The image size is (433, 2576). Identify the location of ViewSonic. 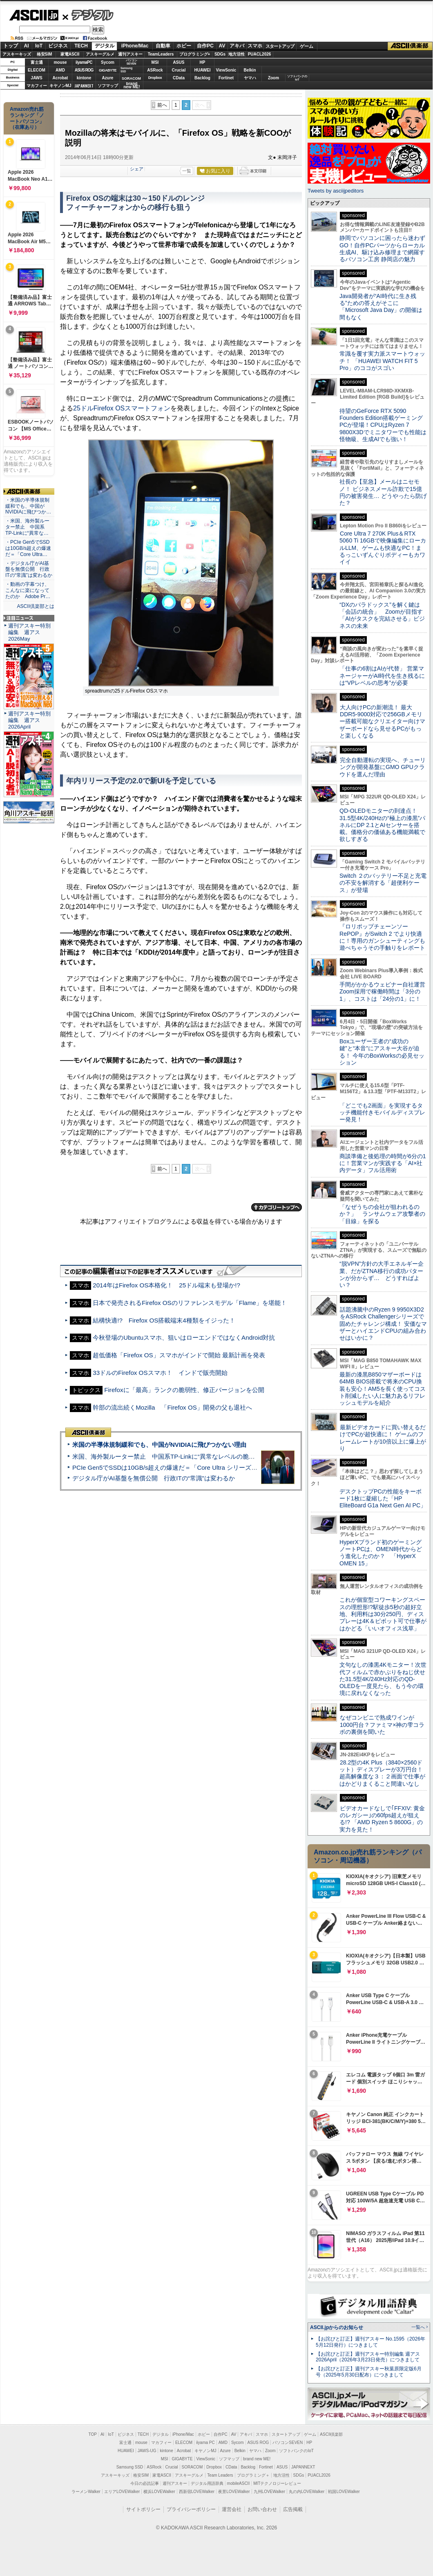
(226, 70).